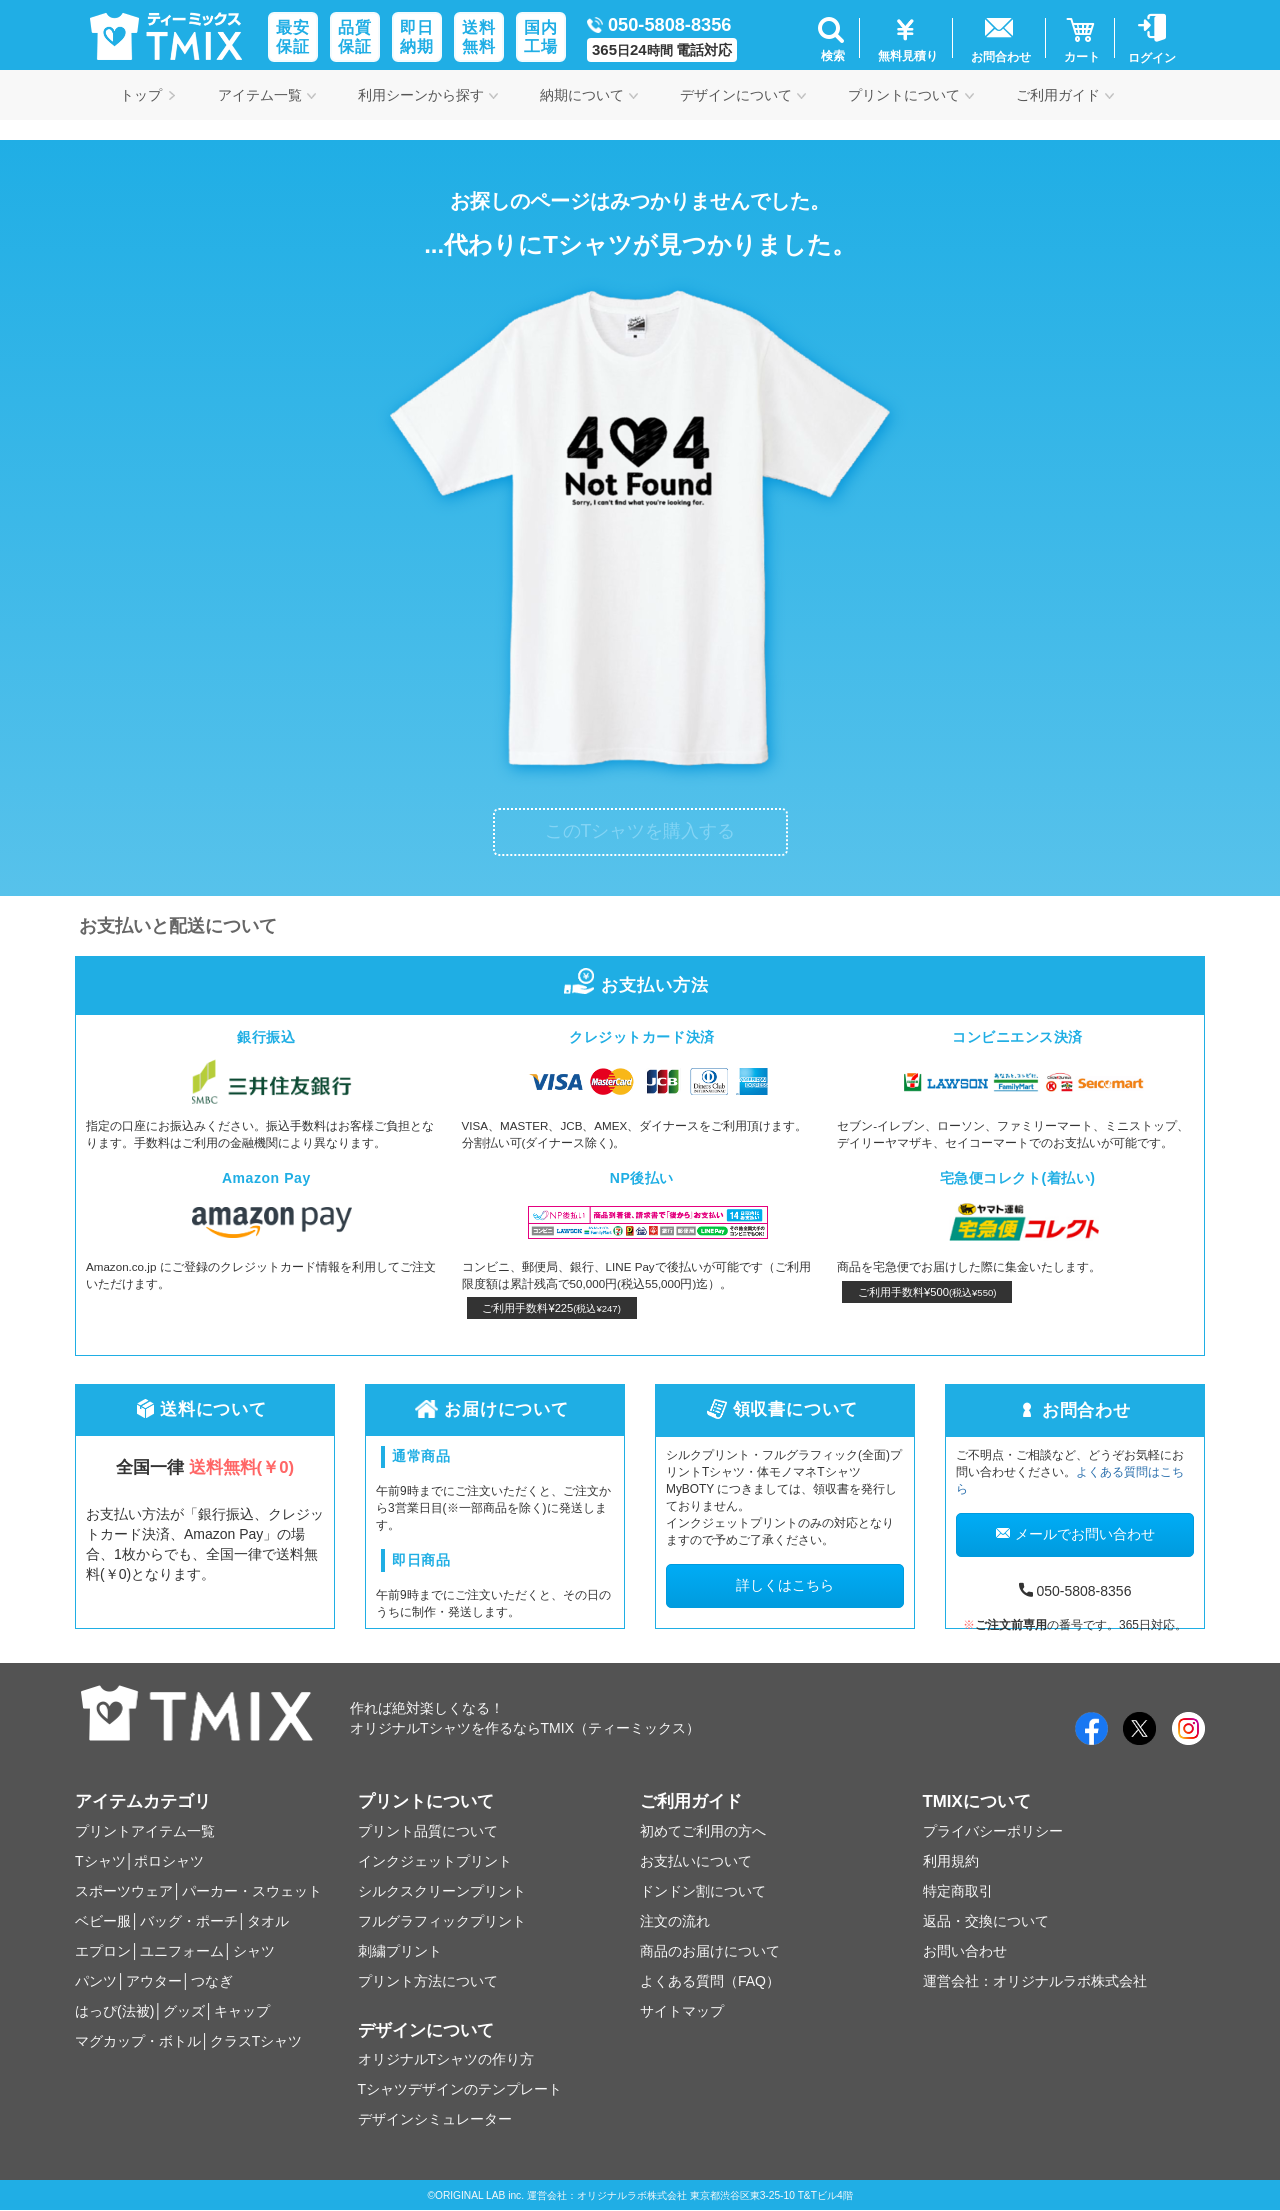 This screenshot has width=1280, height=2211. What do you see at coordinates (1065, 95) in the screenshot?
I see `ご利用ガイド [button]` at bounding box center [1065, 95].